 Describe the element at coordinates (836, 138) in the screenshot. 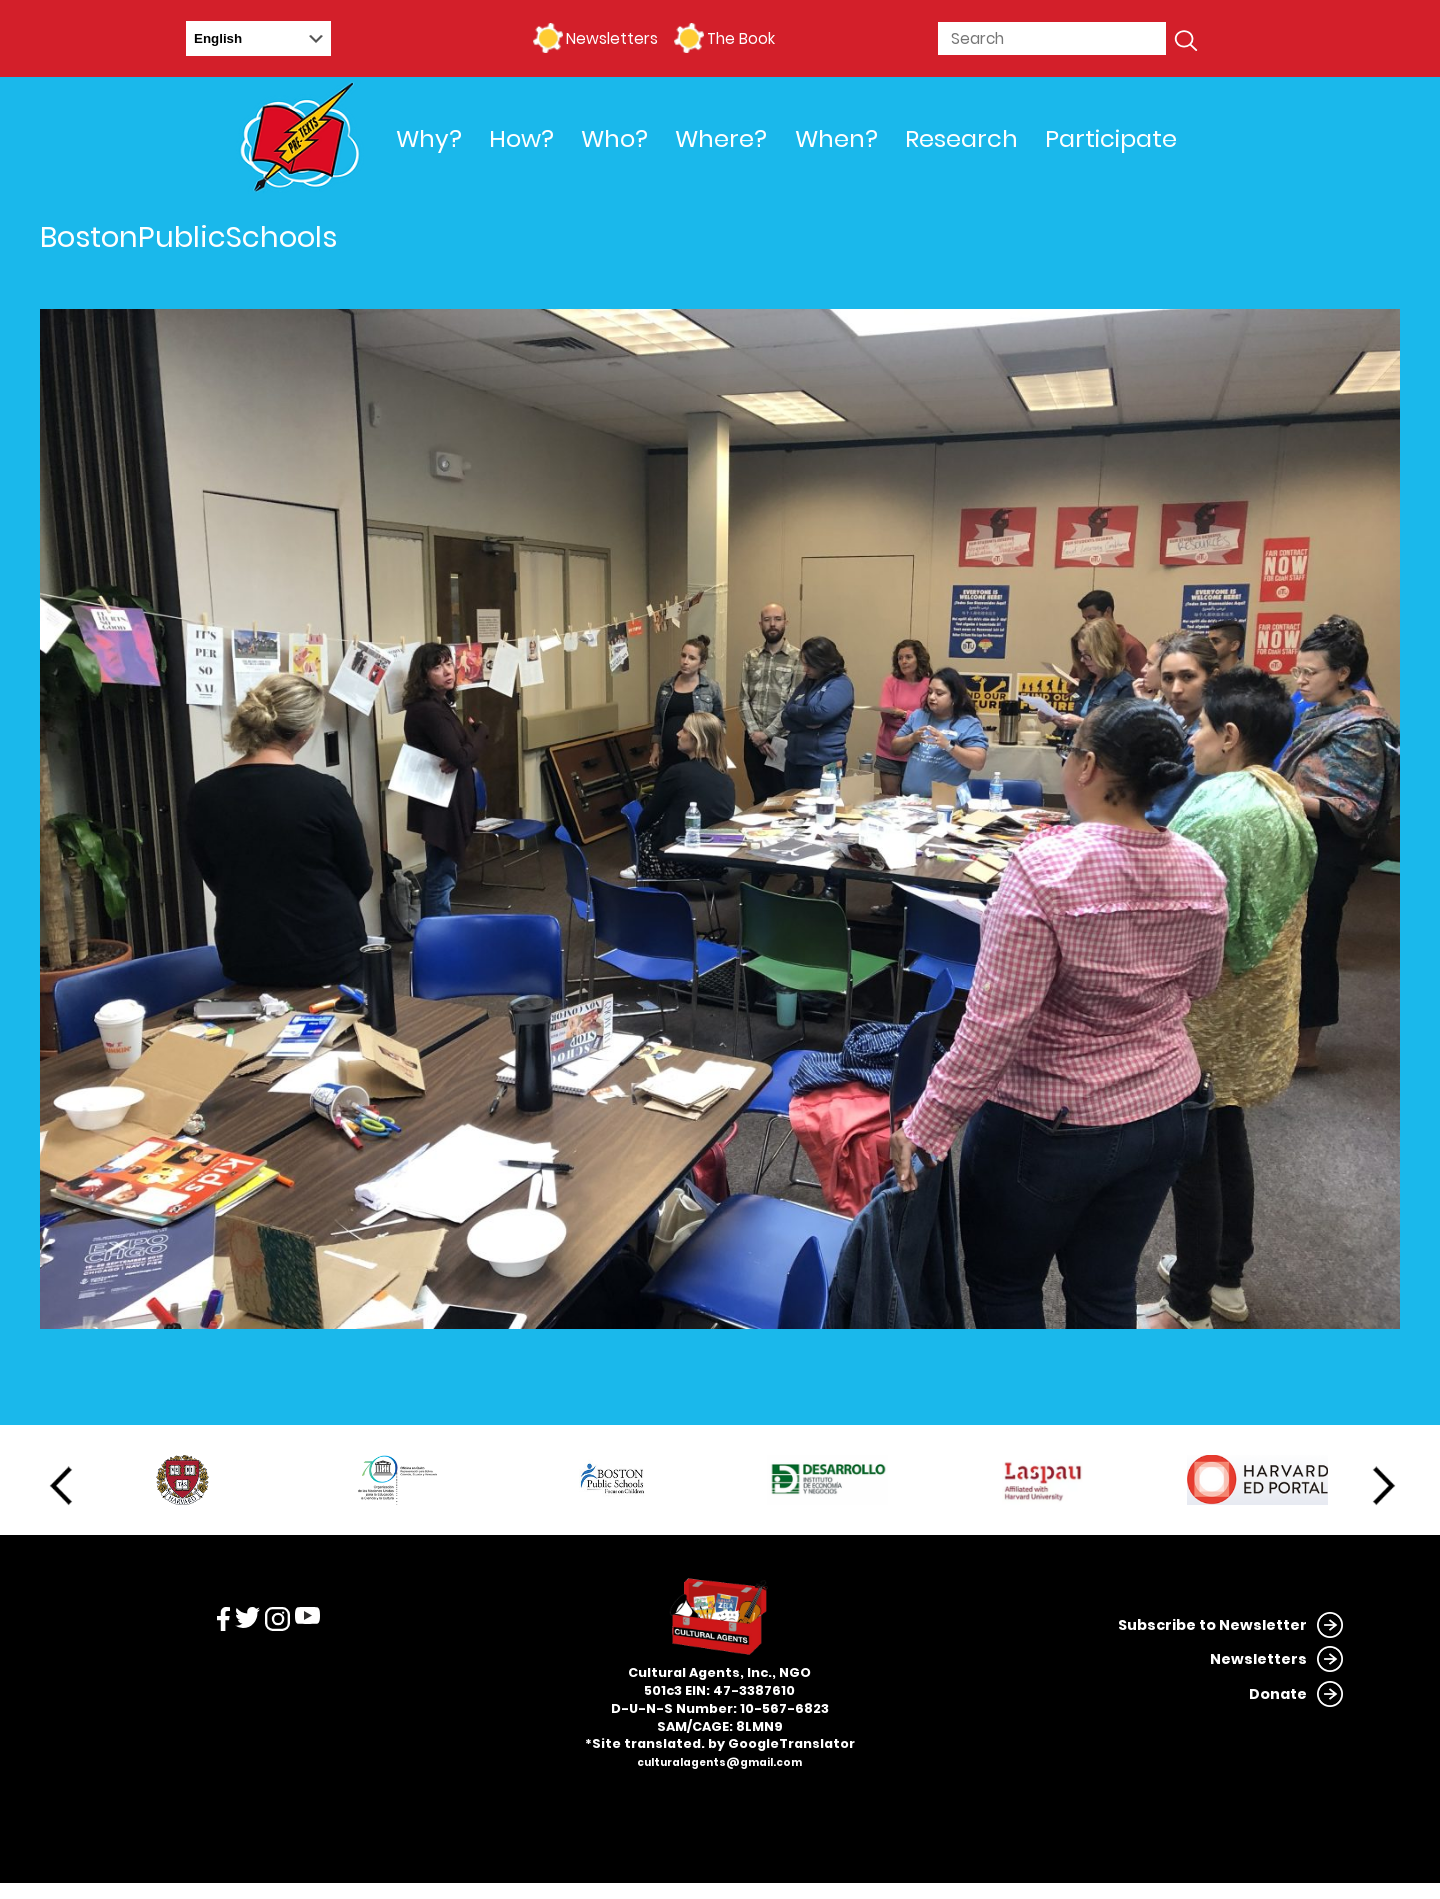

I see `When?` at that location.